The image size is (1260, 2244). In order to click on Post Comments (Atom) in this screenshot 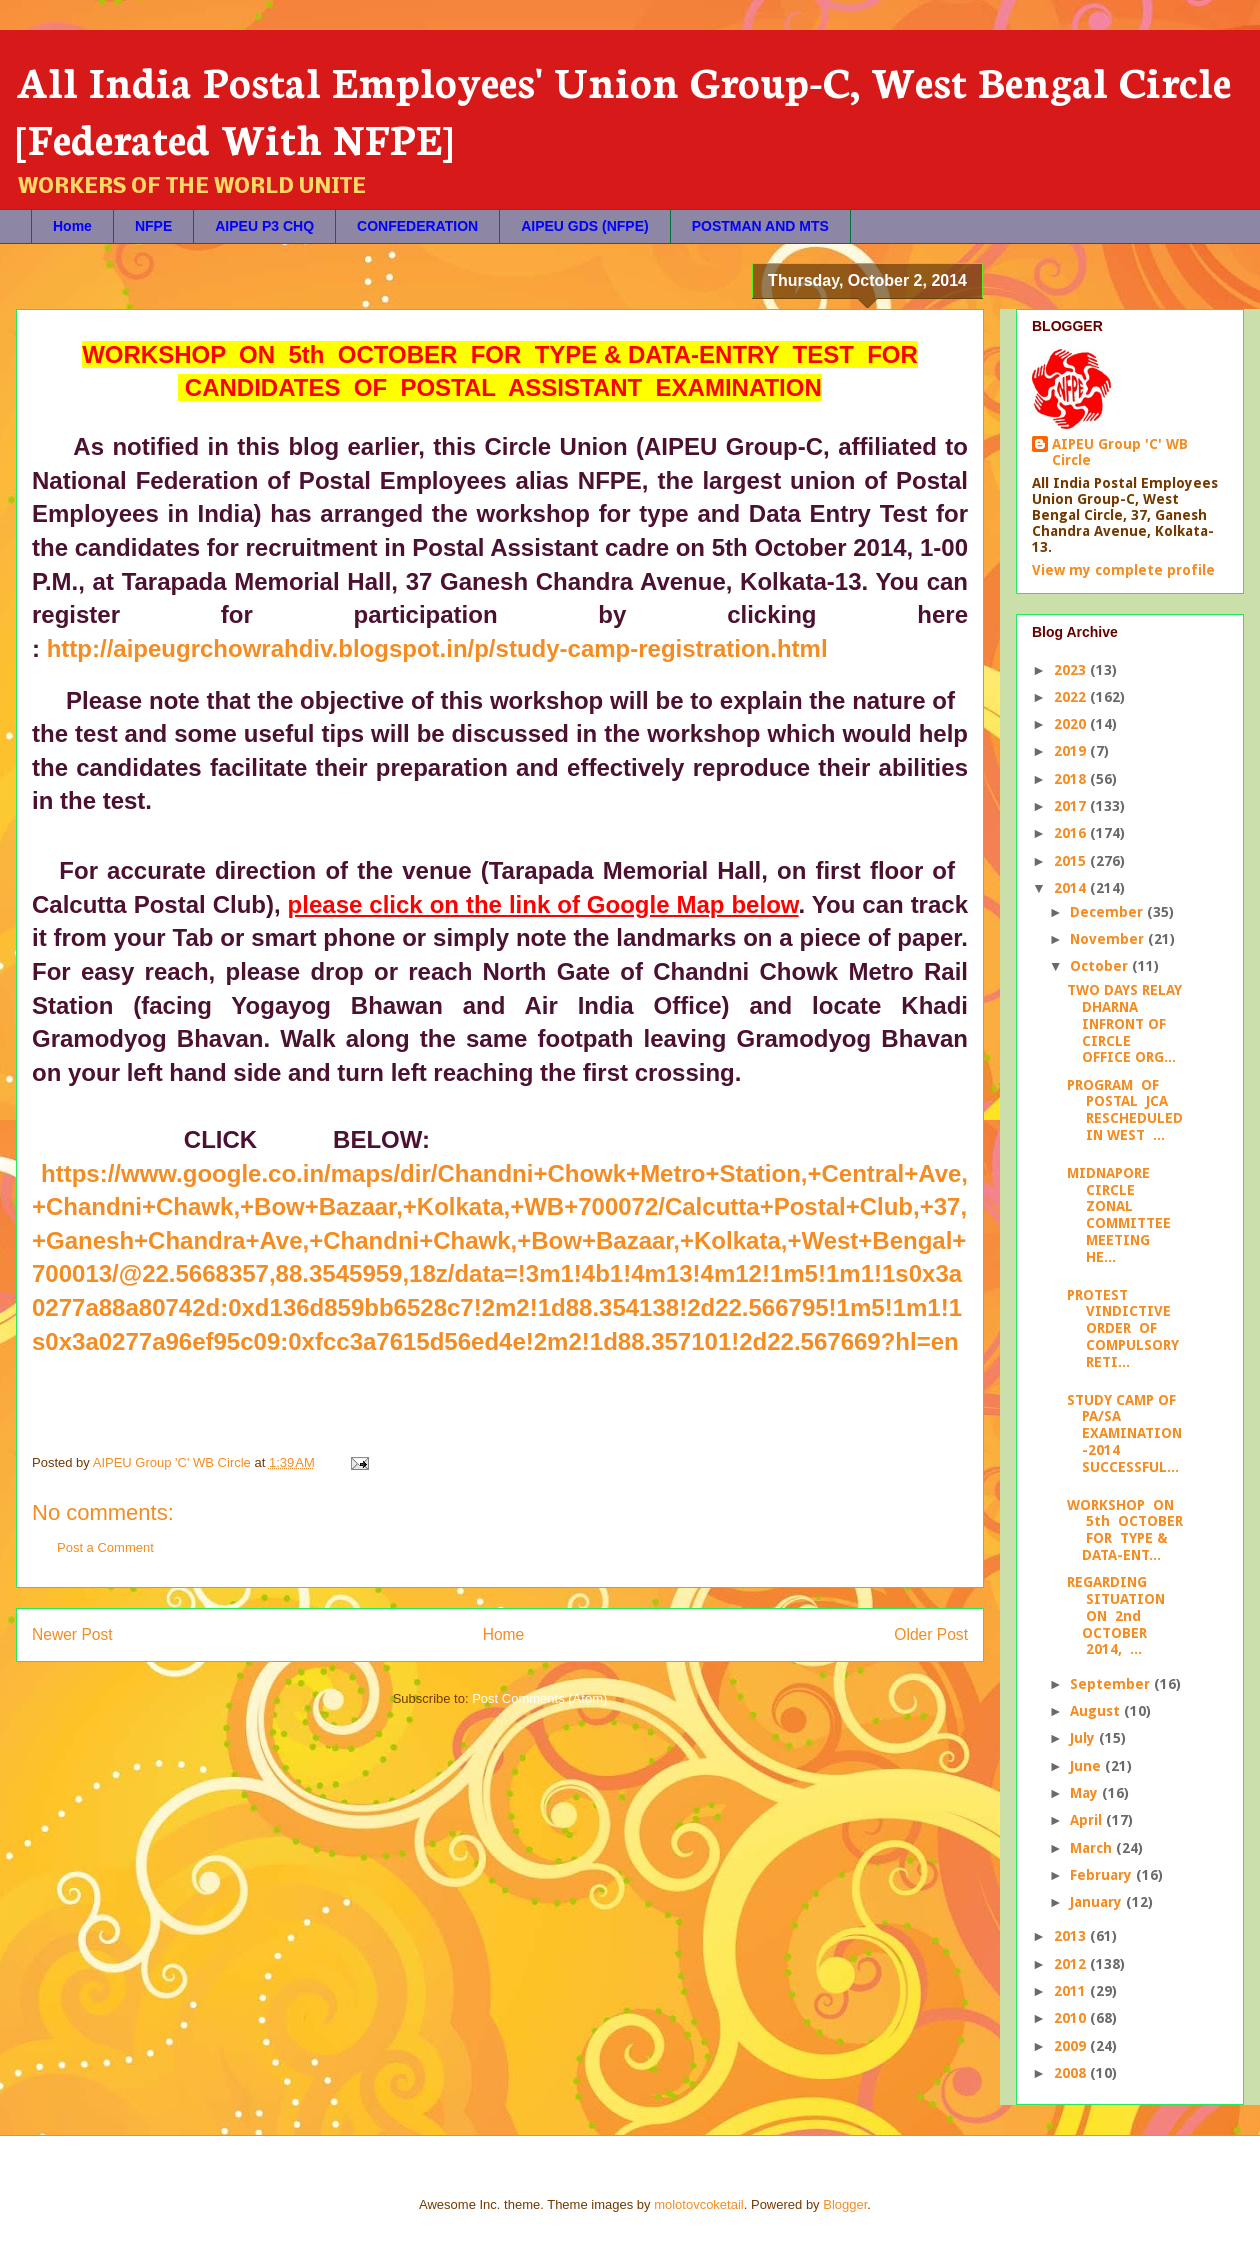, I will do `click(539, 1698)`.